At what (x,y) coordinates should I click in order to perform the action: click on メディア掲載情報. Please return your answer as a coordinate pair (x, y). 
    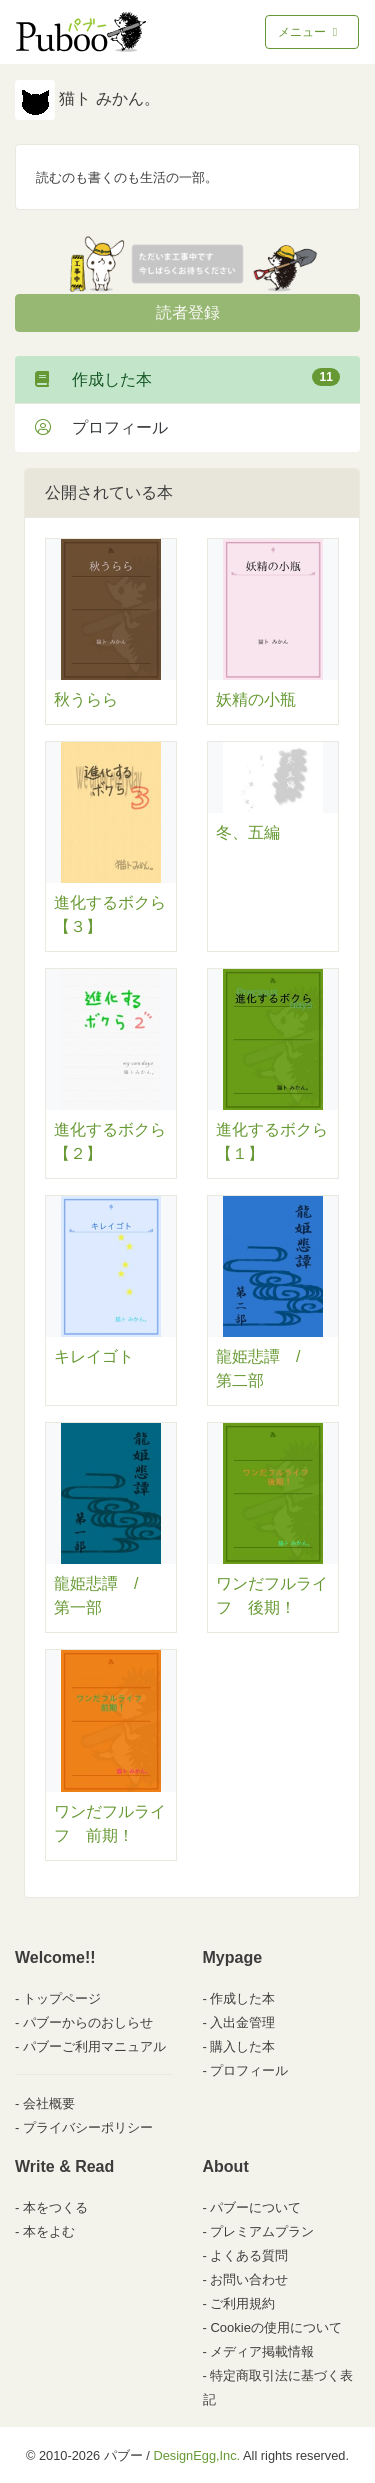
    Looking at the image, I should click on (262, 2351).